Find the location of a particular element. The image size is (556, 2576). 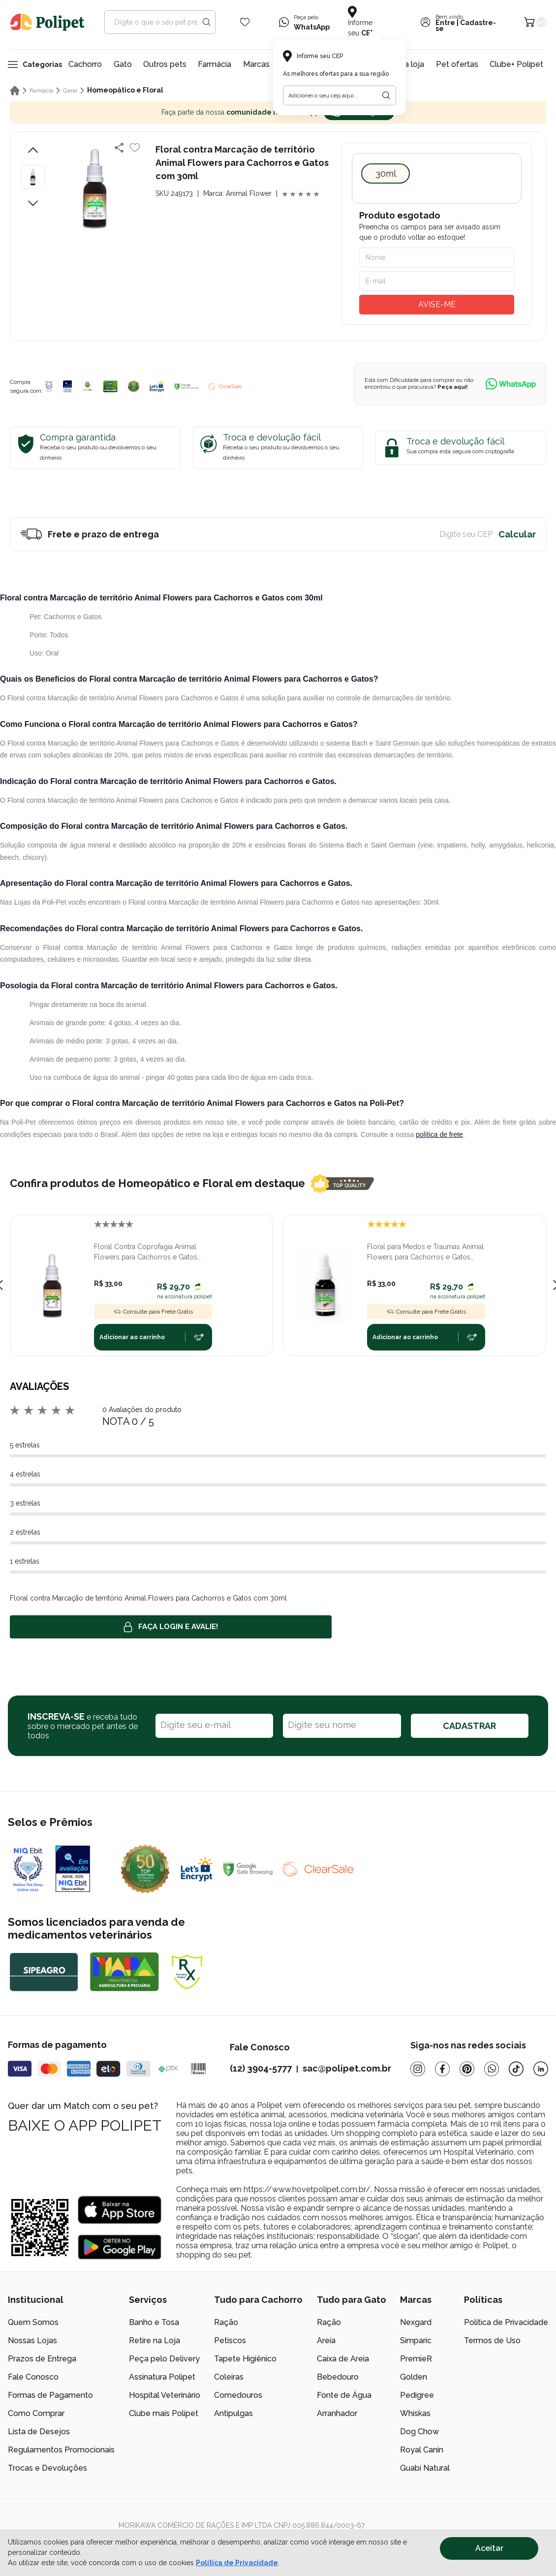

(12) 3904-5777 is located at coordinates (261, 2068).